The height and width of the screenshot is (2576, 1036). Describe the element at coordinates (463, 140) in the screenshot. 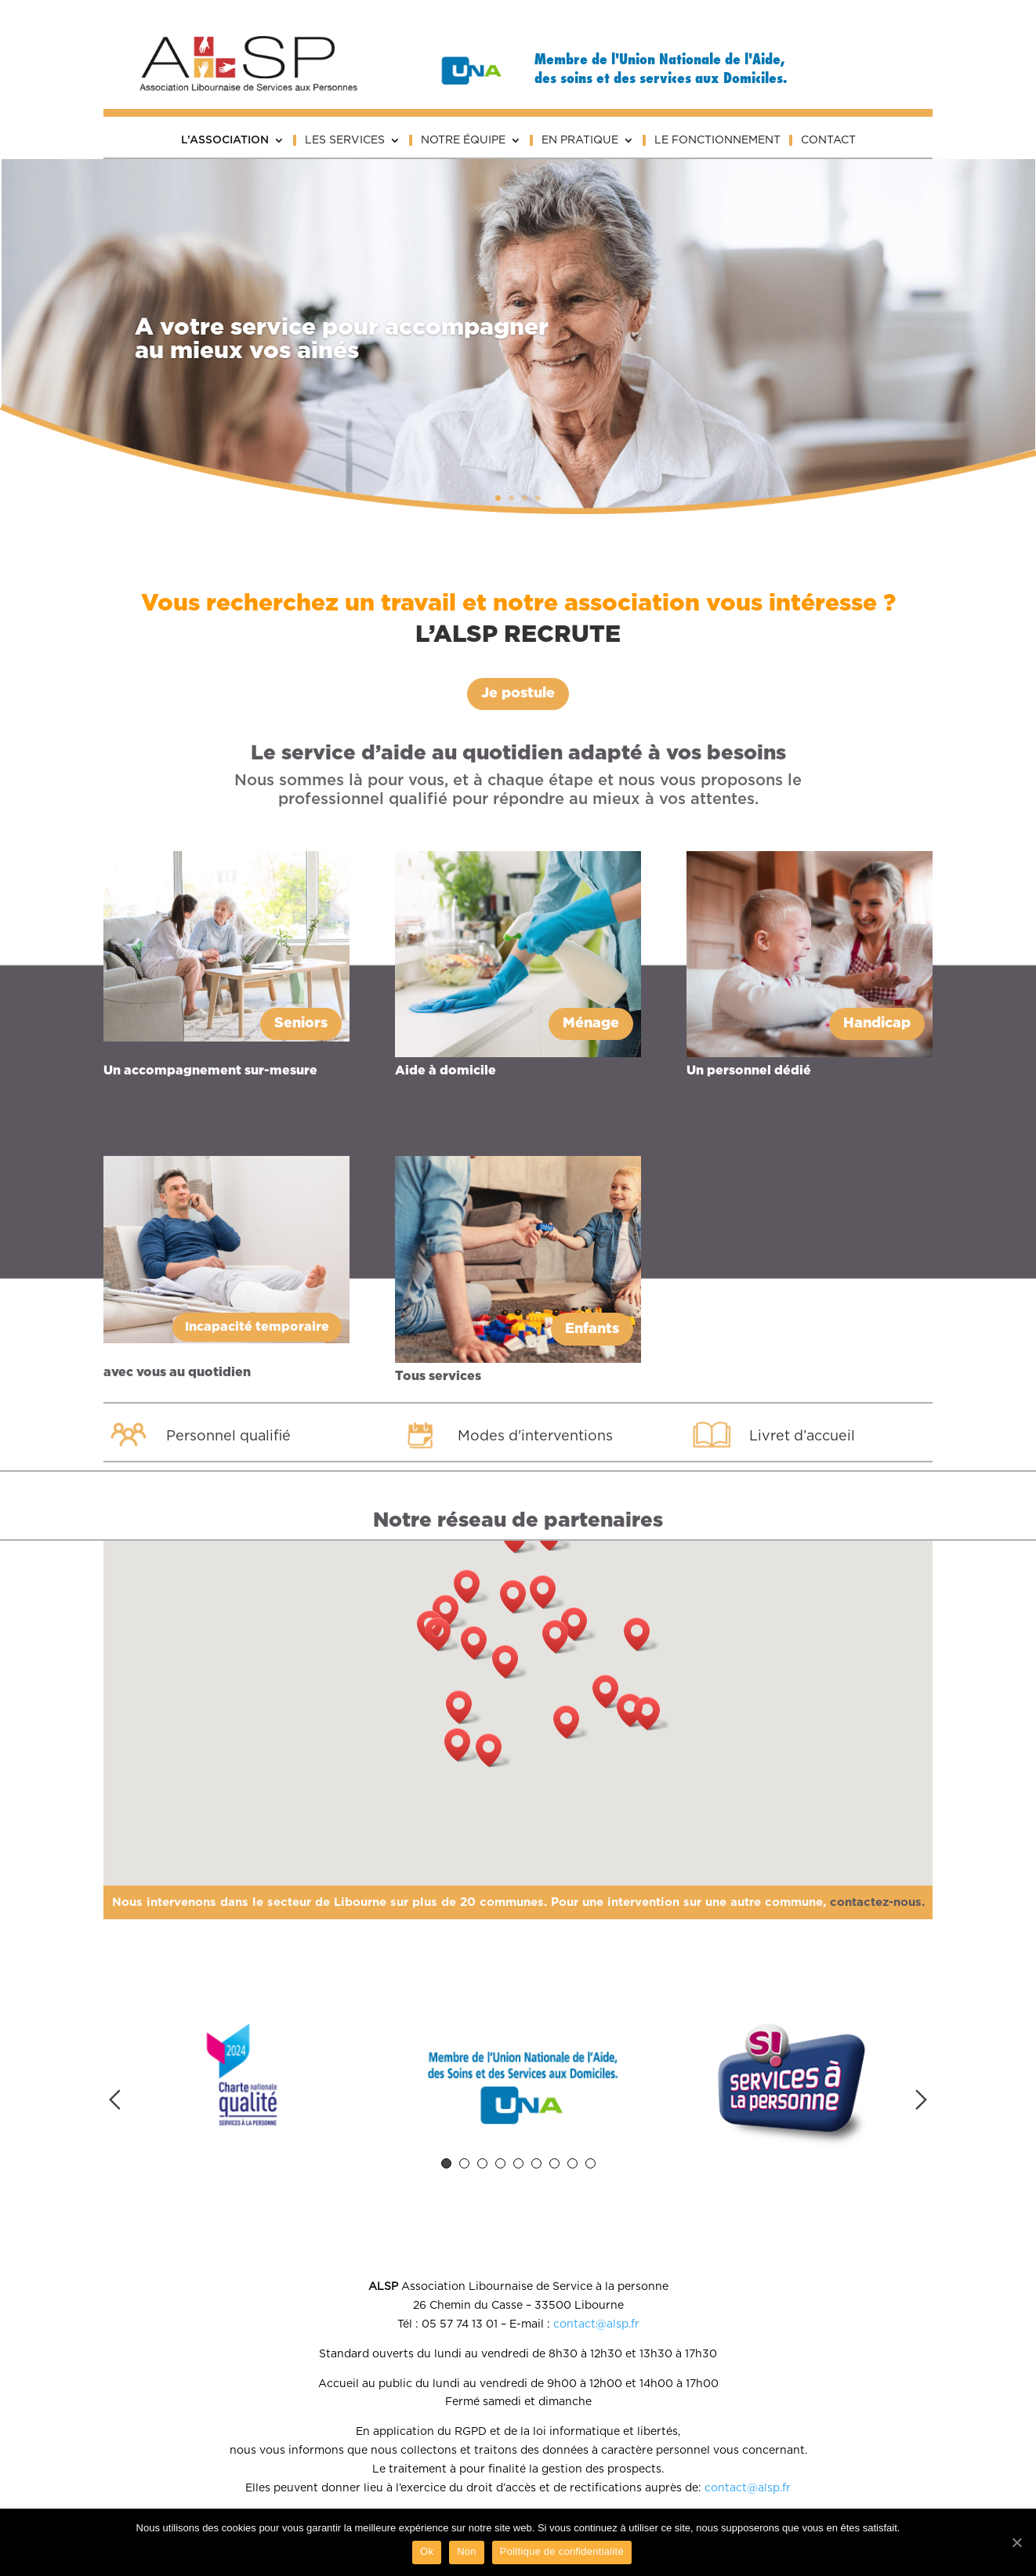

I see `Notre équipe` at that location.